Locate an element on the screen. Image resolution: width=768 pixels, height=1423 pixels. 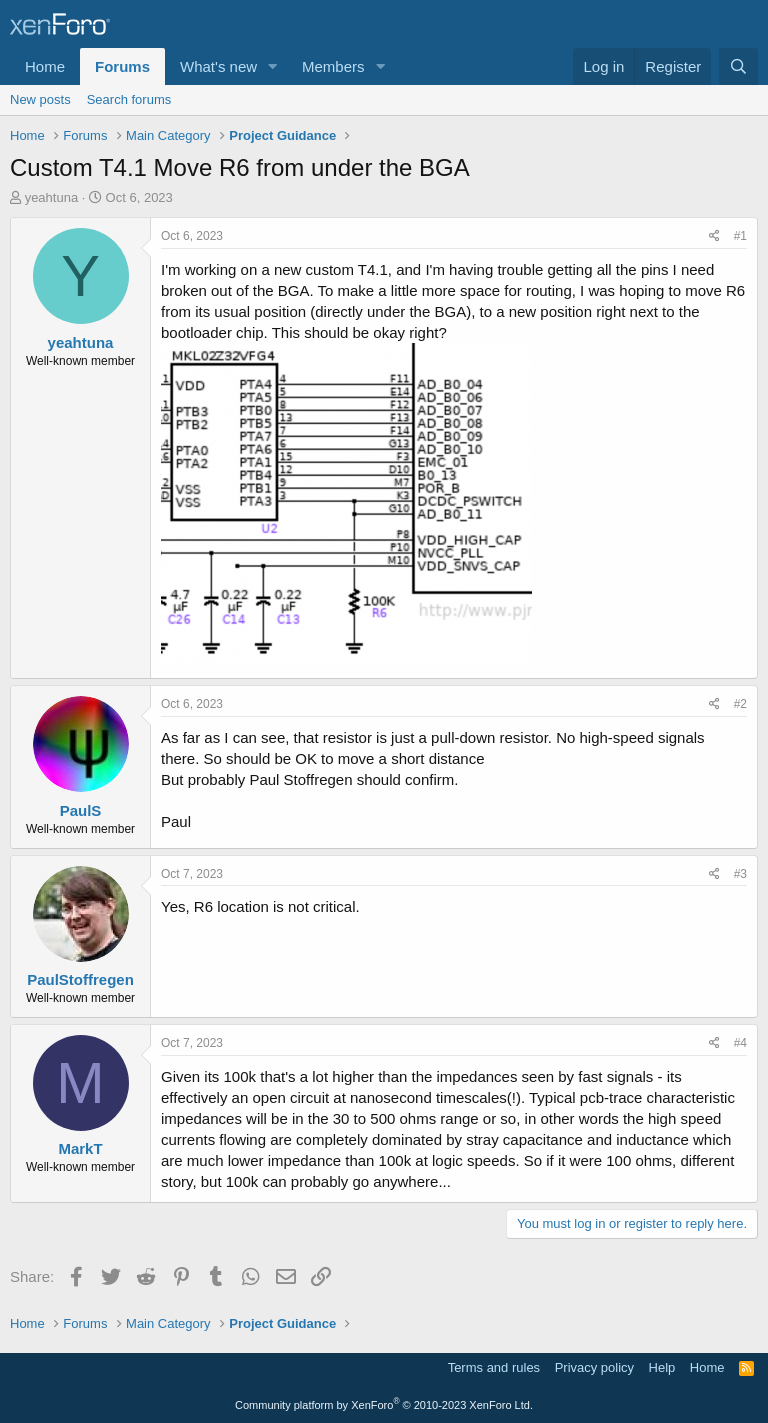
Community platform by XenForo is located at coordinates (384, 1405).